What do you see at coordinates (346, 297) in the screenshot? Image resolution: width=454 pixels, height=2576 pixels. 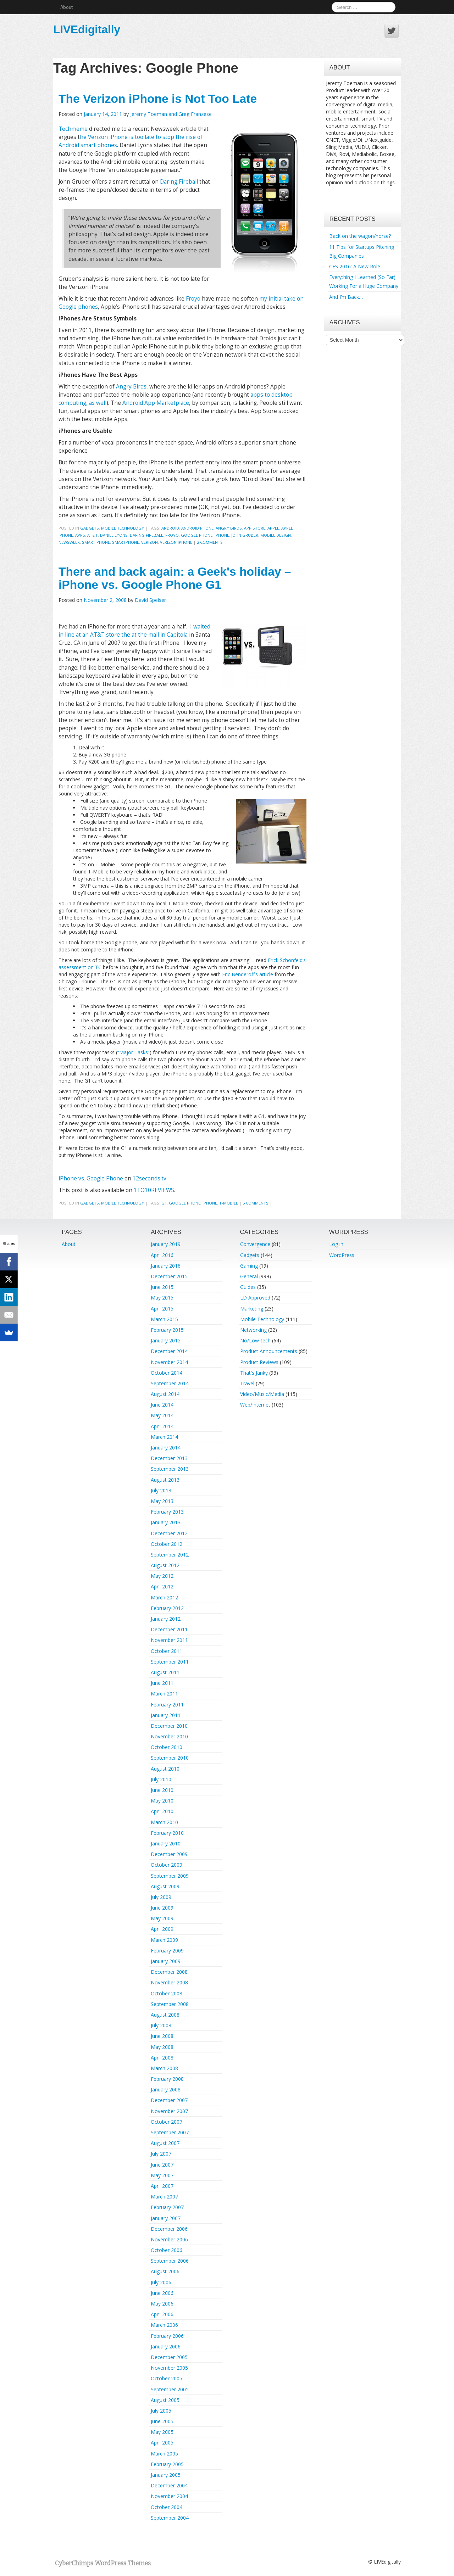 I see `And I’m Back…` at bounding box center [346, 297].